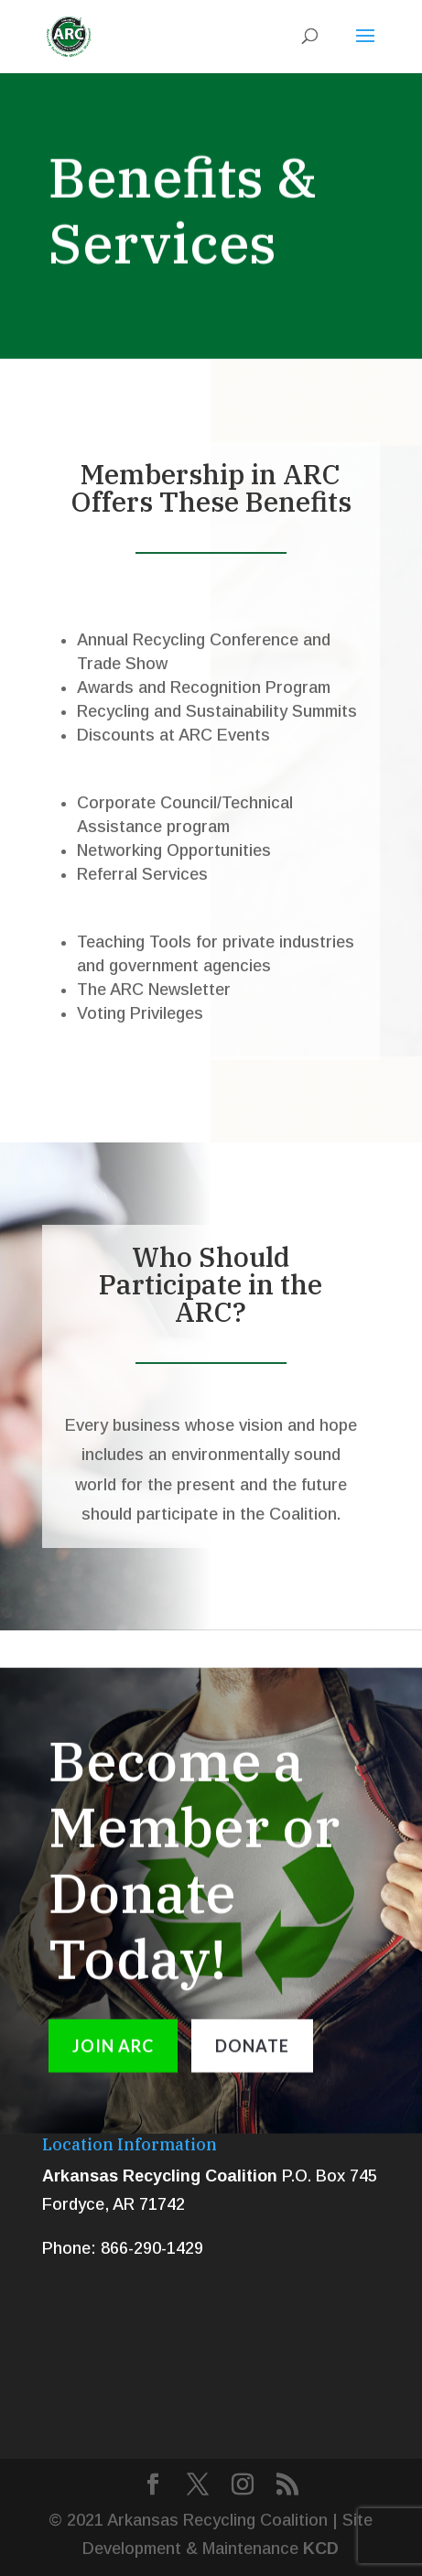  I want to click on DONATE, so click(252, 2056).